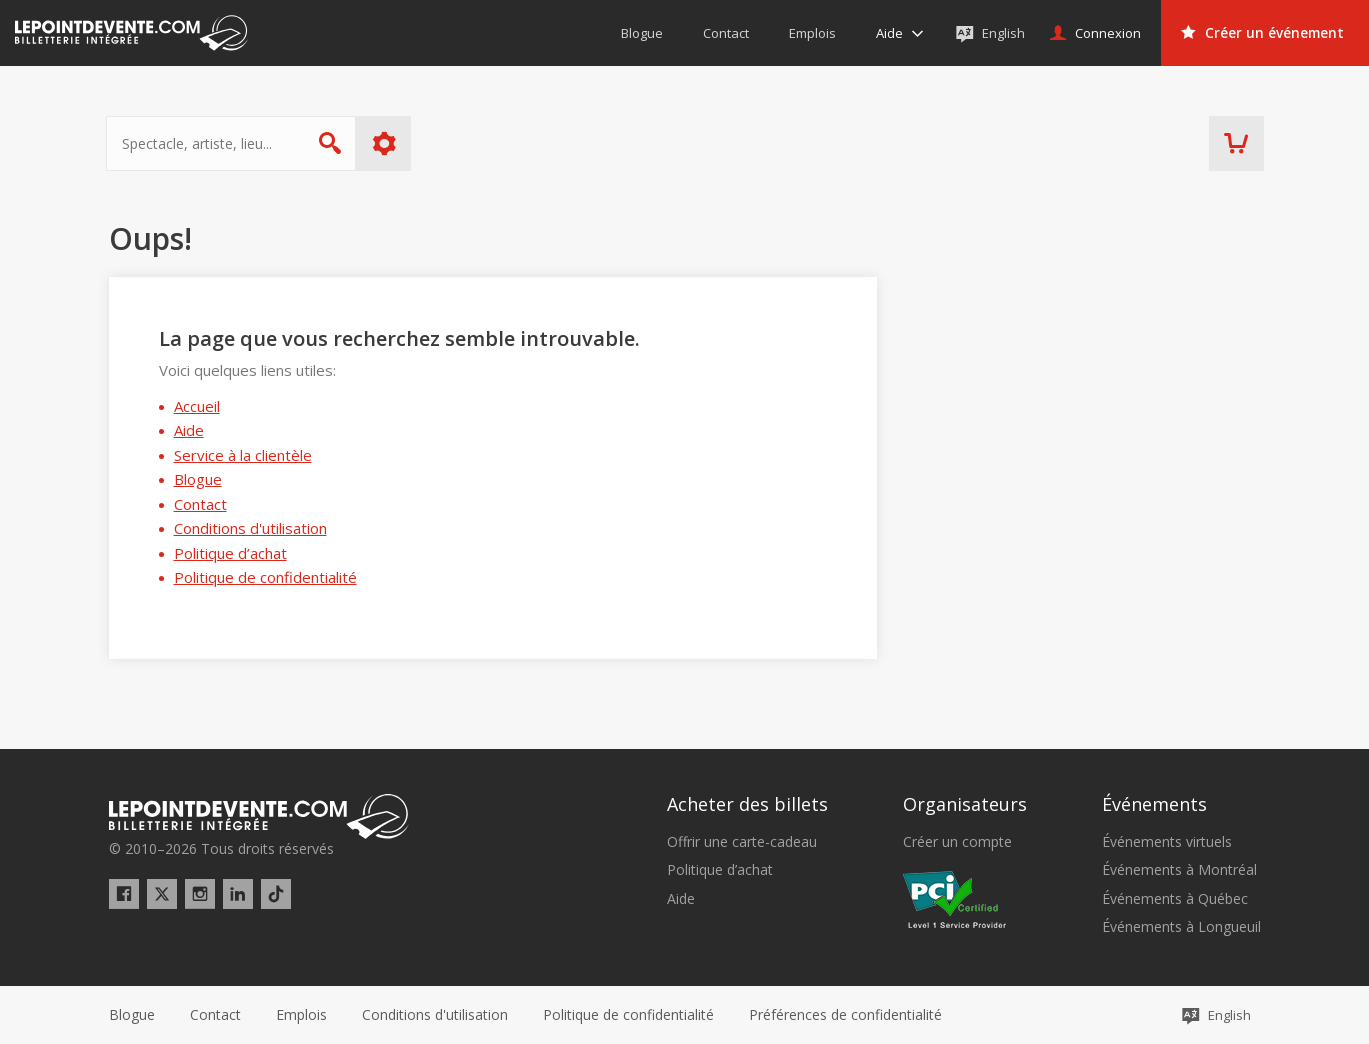 The width and height of the screenshot is (1369, 1044). I want to click on Événements à Montréal, so click(1179, 870).